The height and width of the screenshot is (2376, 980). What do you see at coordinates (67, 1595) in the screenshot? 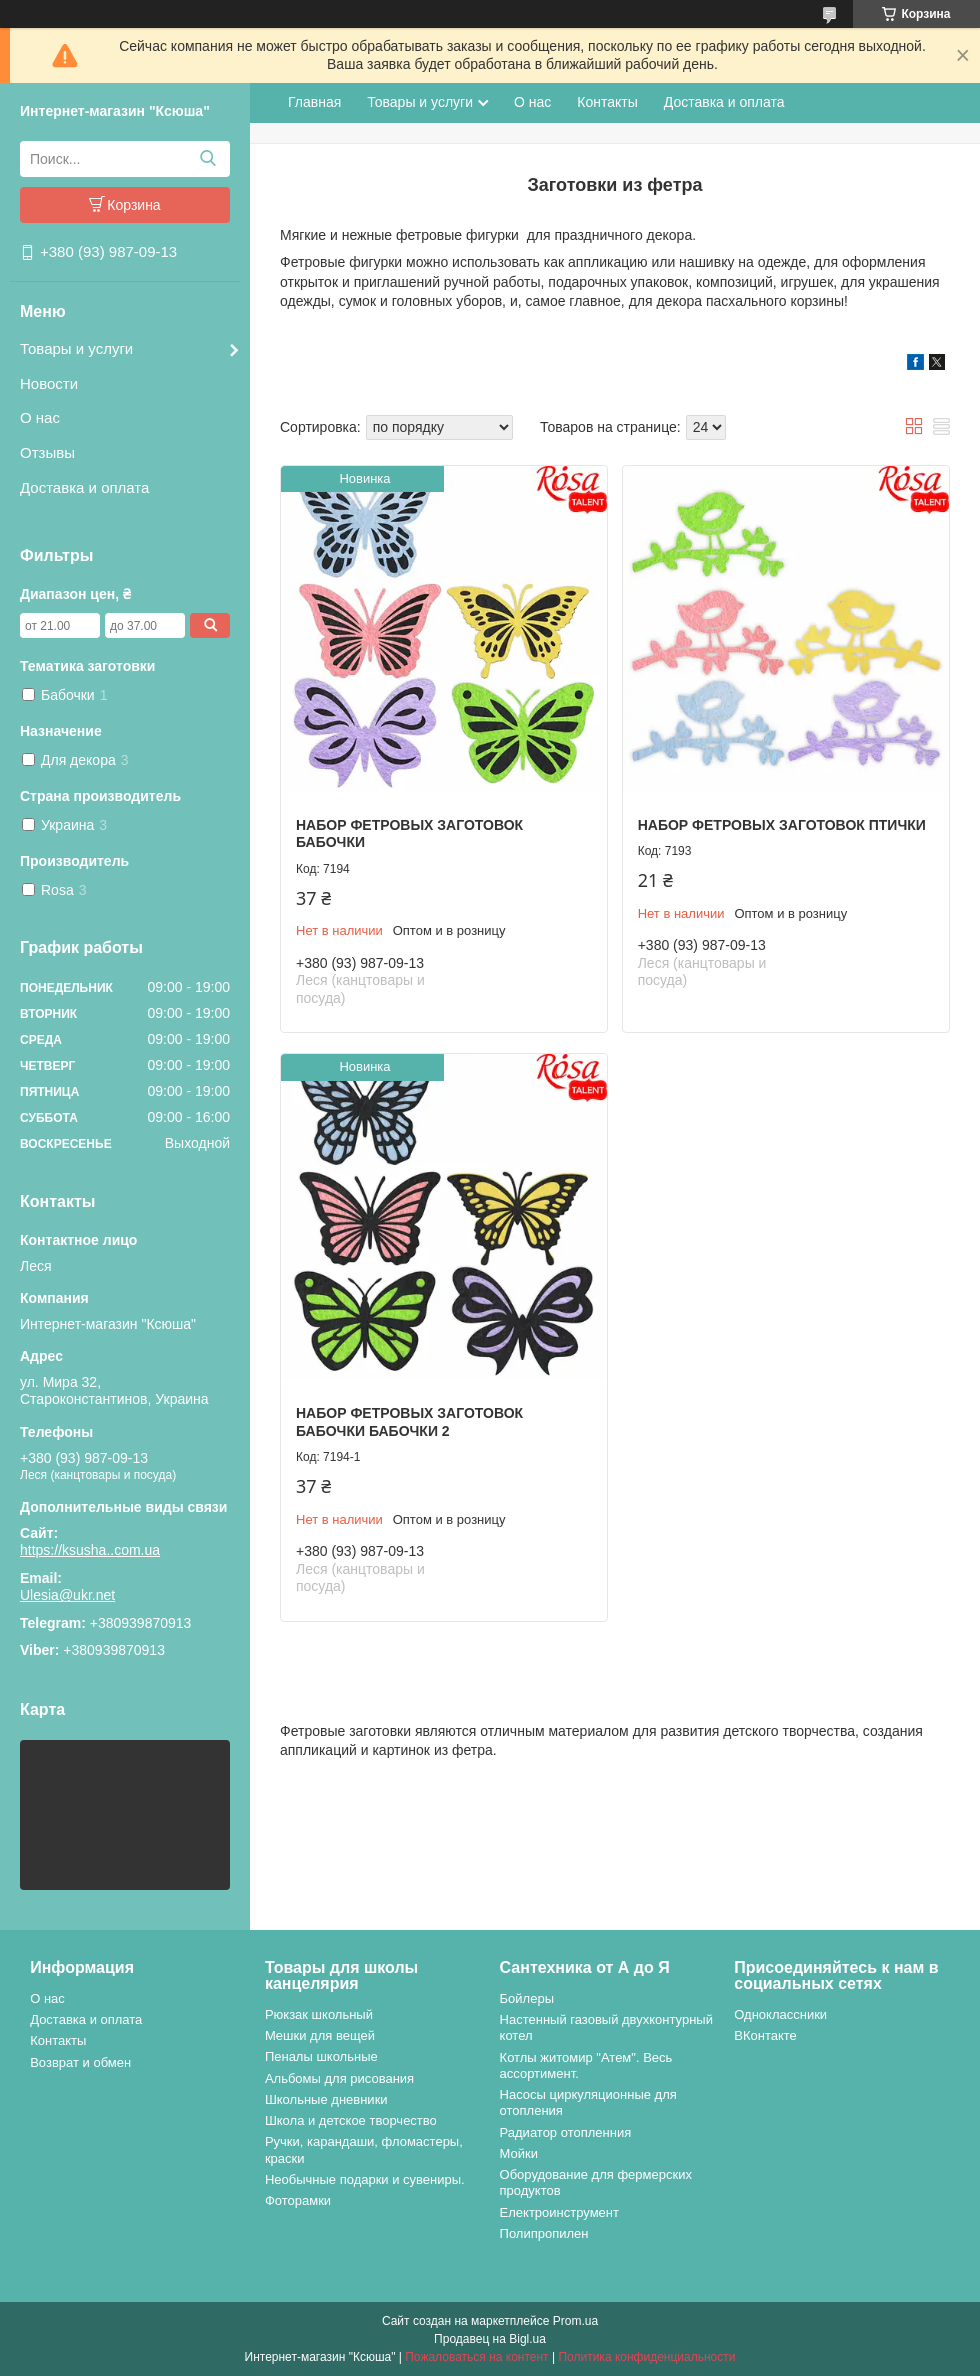
I see `Ulesia@ukr.net` at bounding box center [67, 1595].